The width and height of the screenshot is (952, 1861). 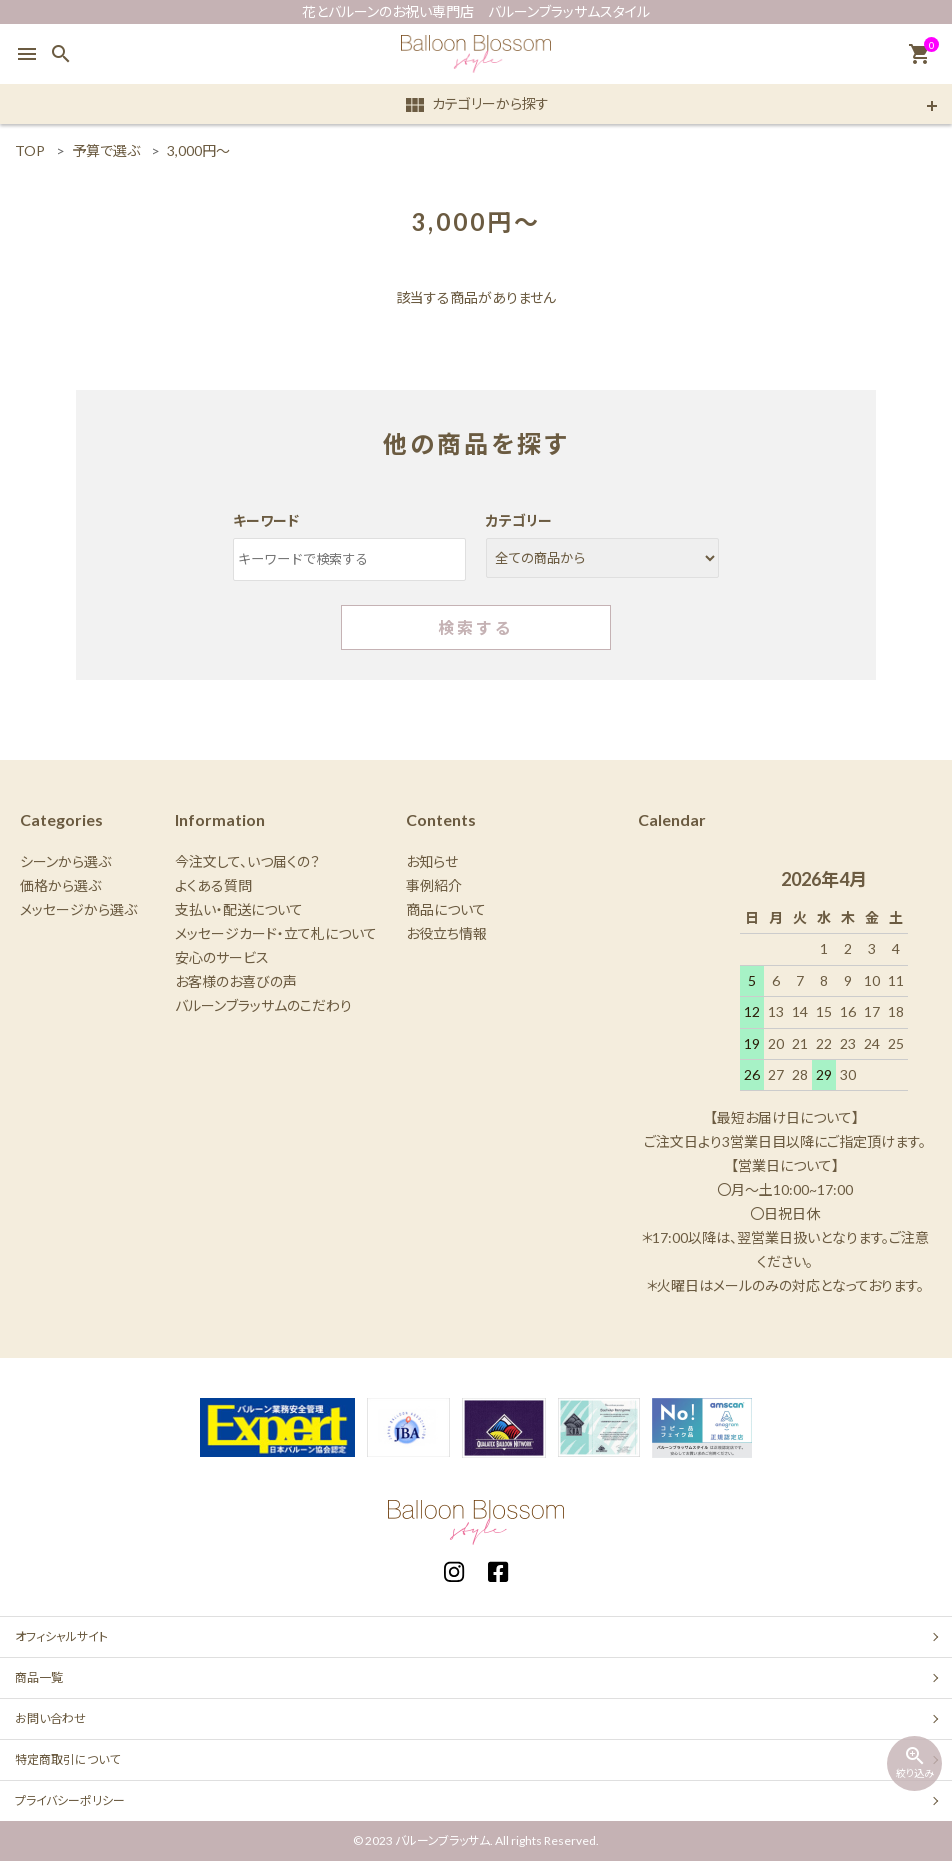 I want to click on シーンから選ぶ, so click(x=65, y=861).